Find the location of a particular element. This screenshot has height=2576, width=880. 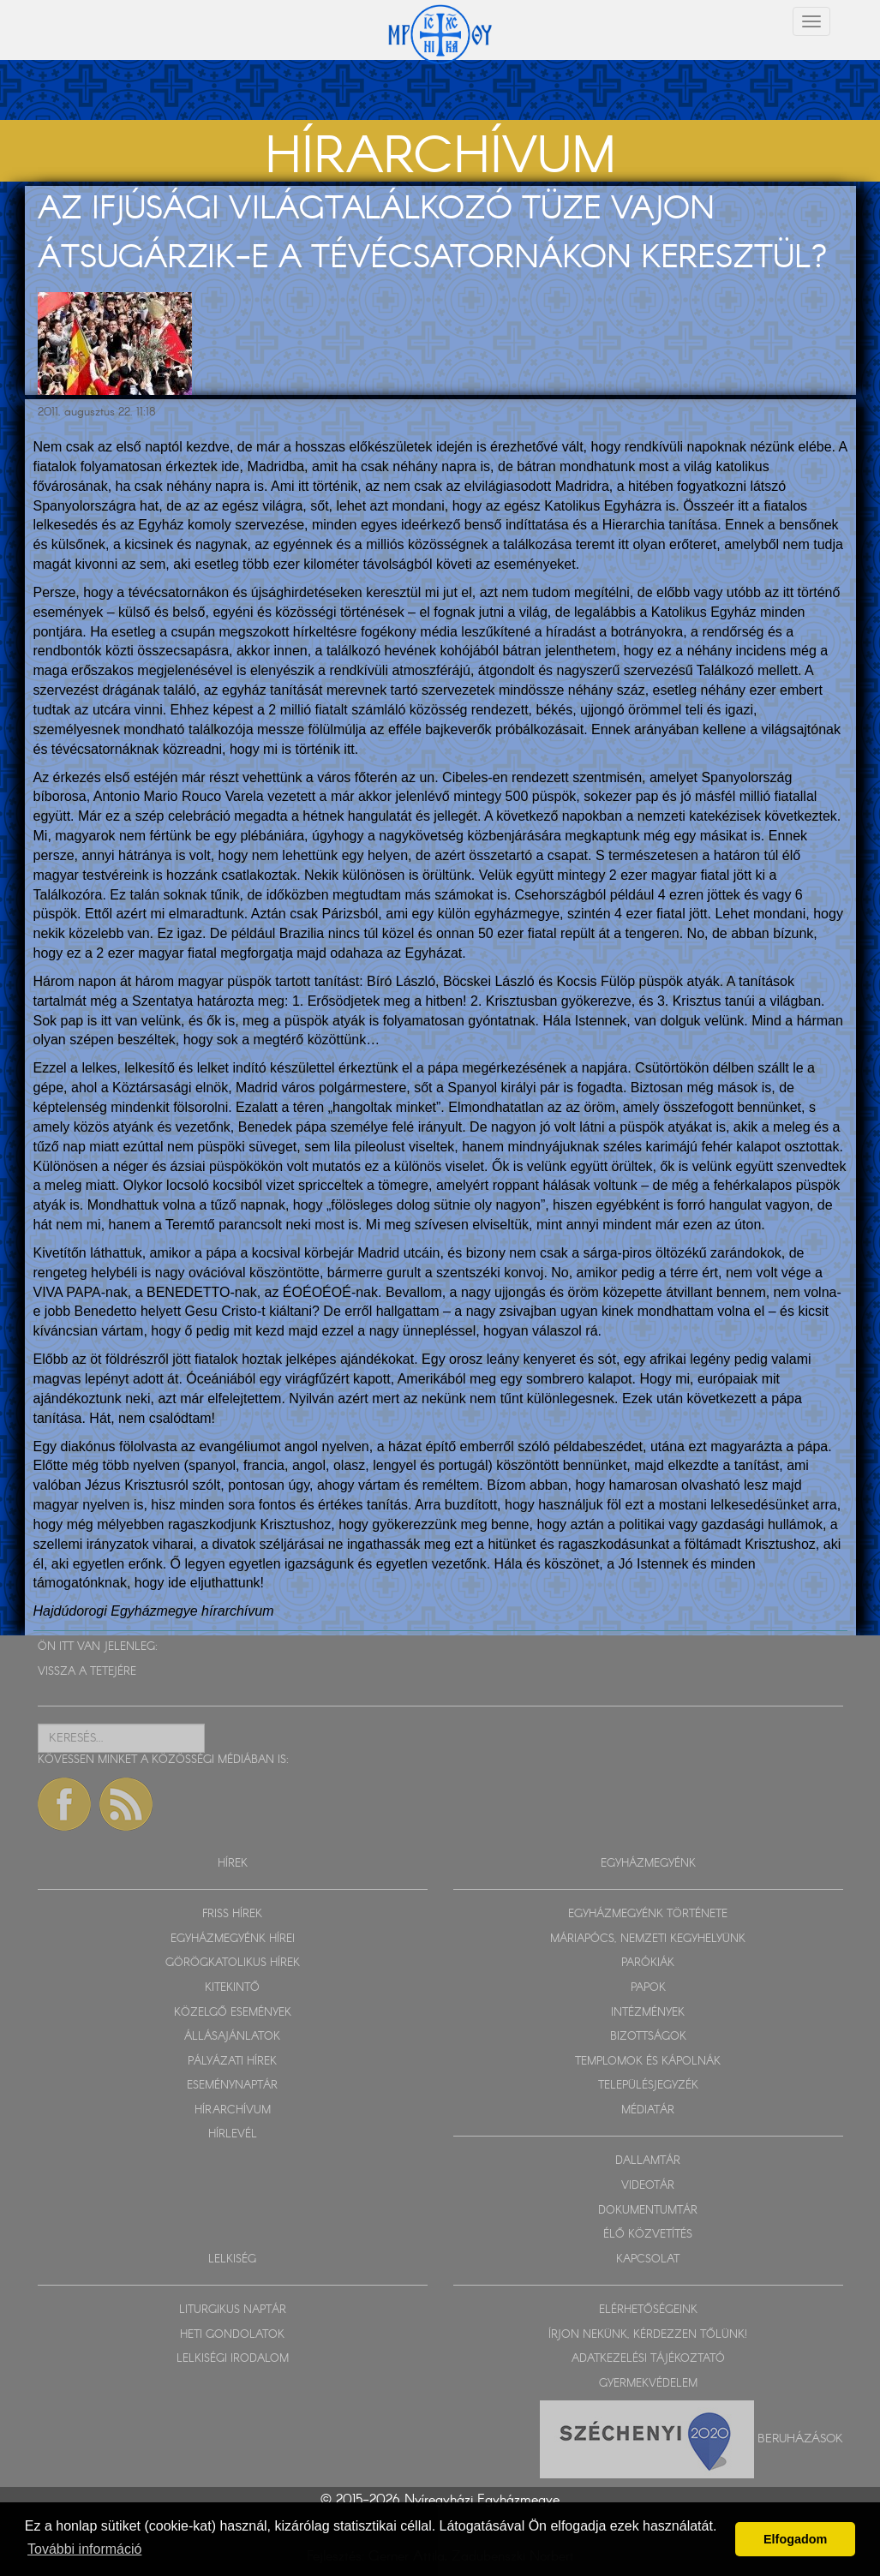

ÉLŐ KÖZVETÍTÉS is located at coordinates (647, 2234).